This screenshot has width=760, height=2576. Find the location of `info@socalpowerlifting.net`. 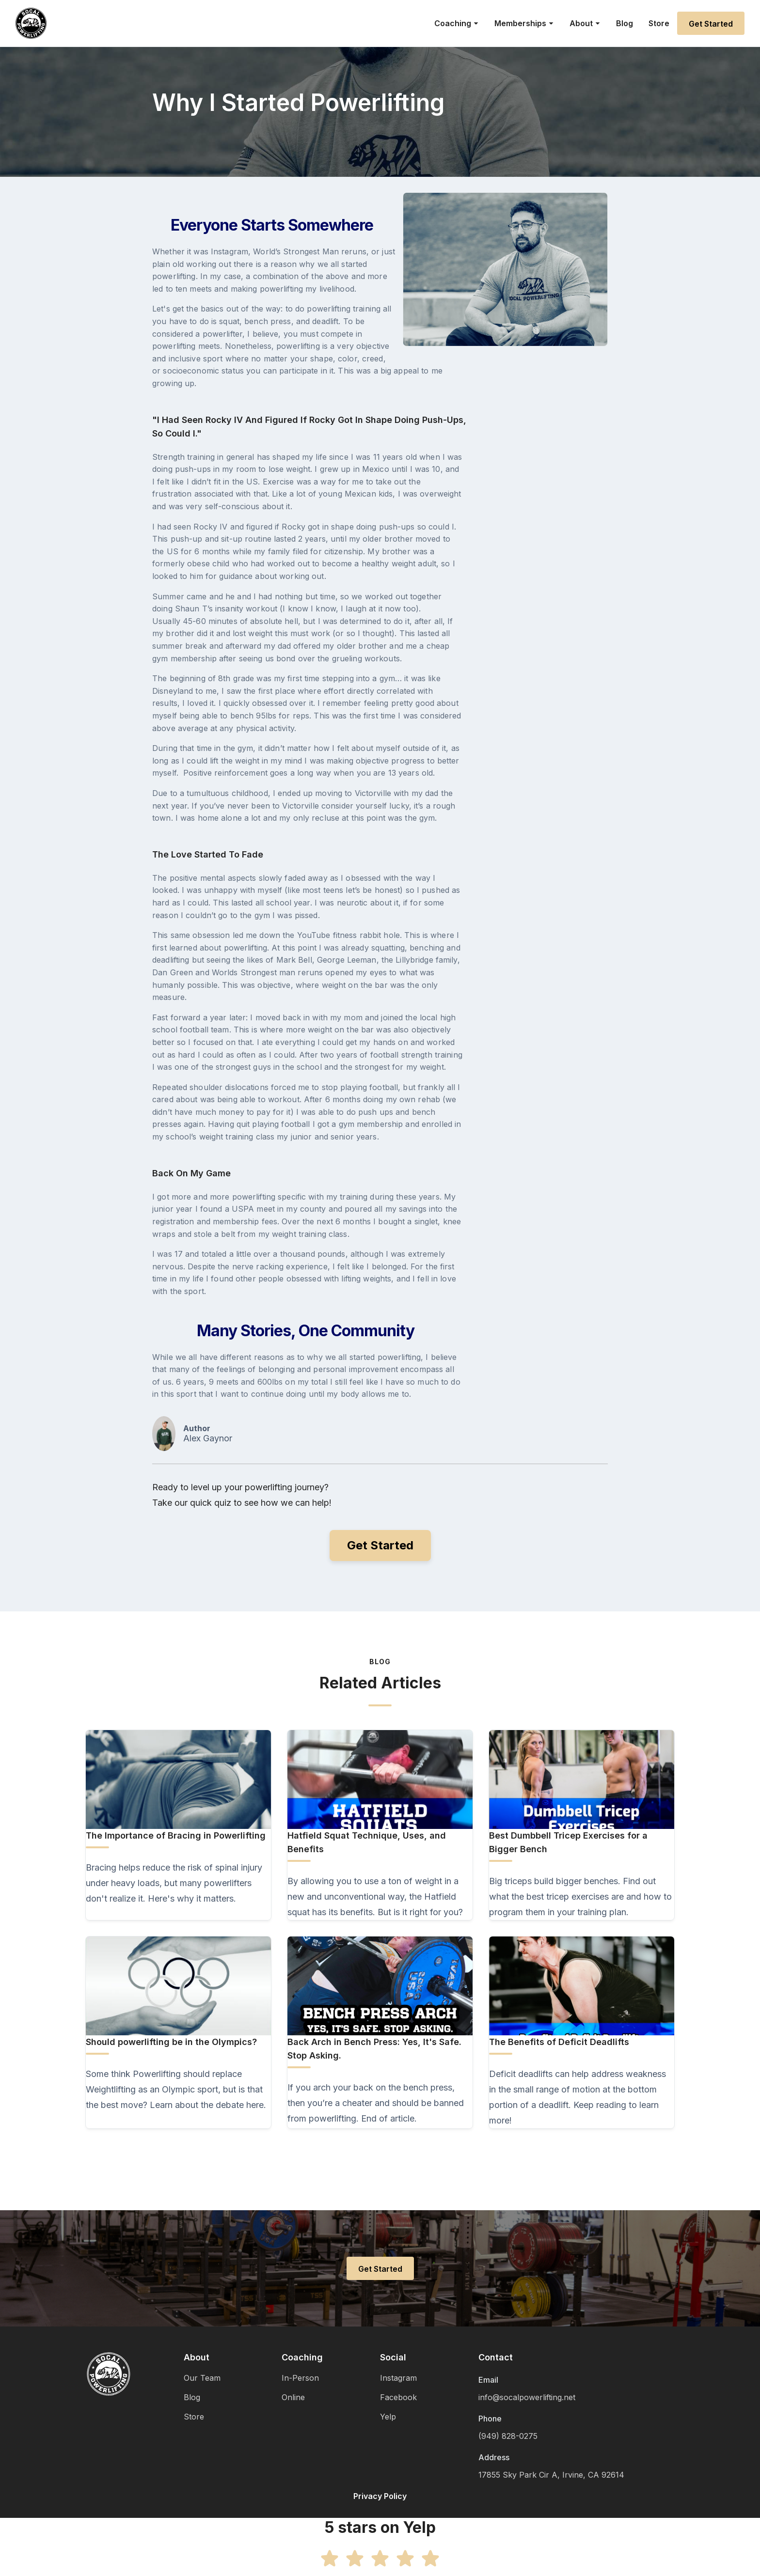

info@socalpowerlifting.net is located at coordinates (526, 2397).